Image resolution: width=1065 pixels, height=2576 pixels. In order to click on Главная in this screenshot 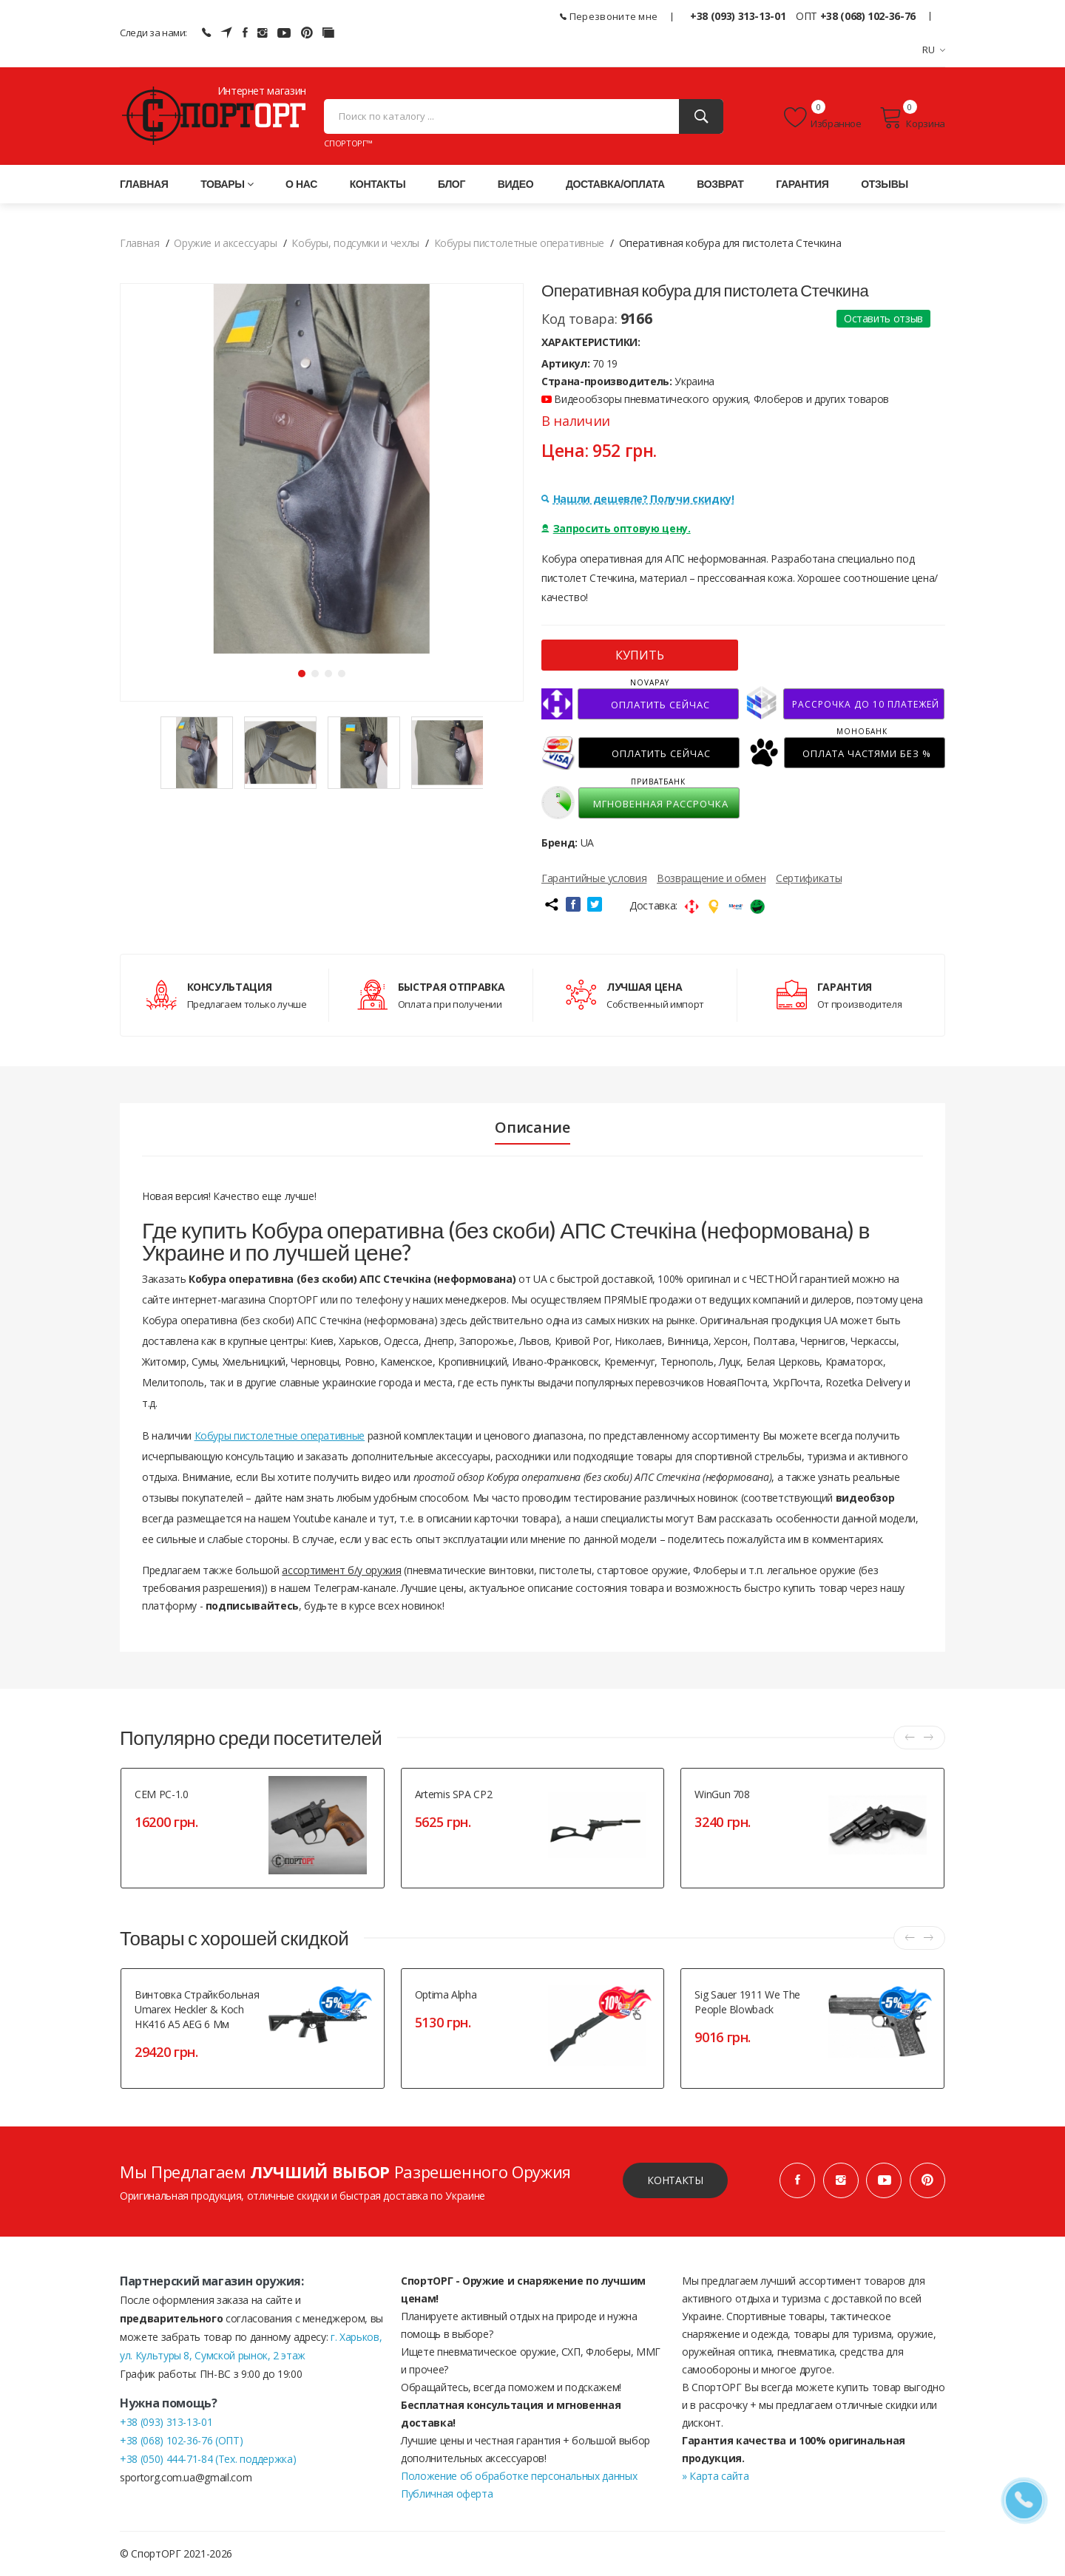, I will do `click(144, 184)`.